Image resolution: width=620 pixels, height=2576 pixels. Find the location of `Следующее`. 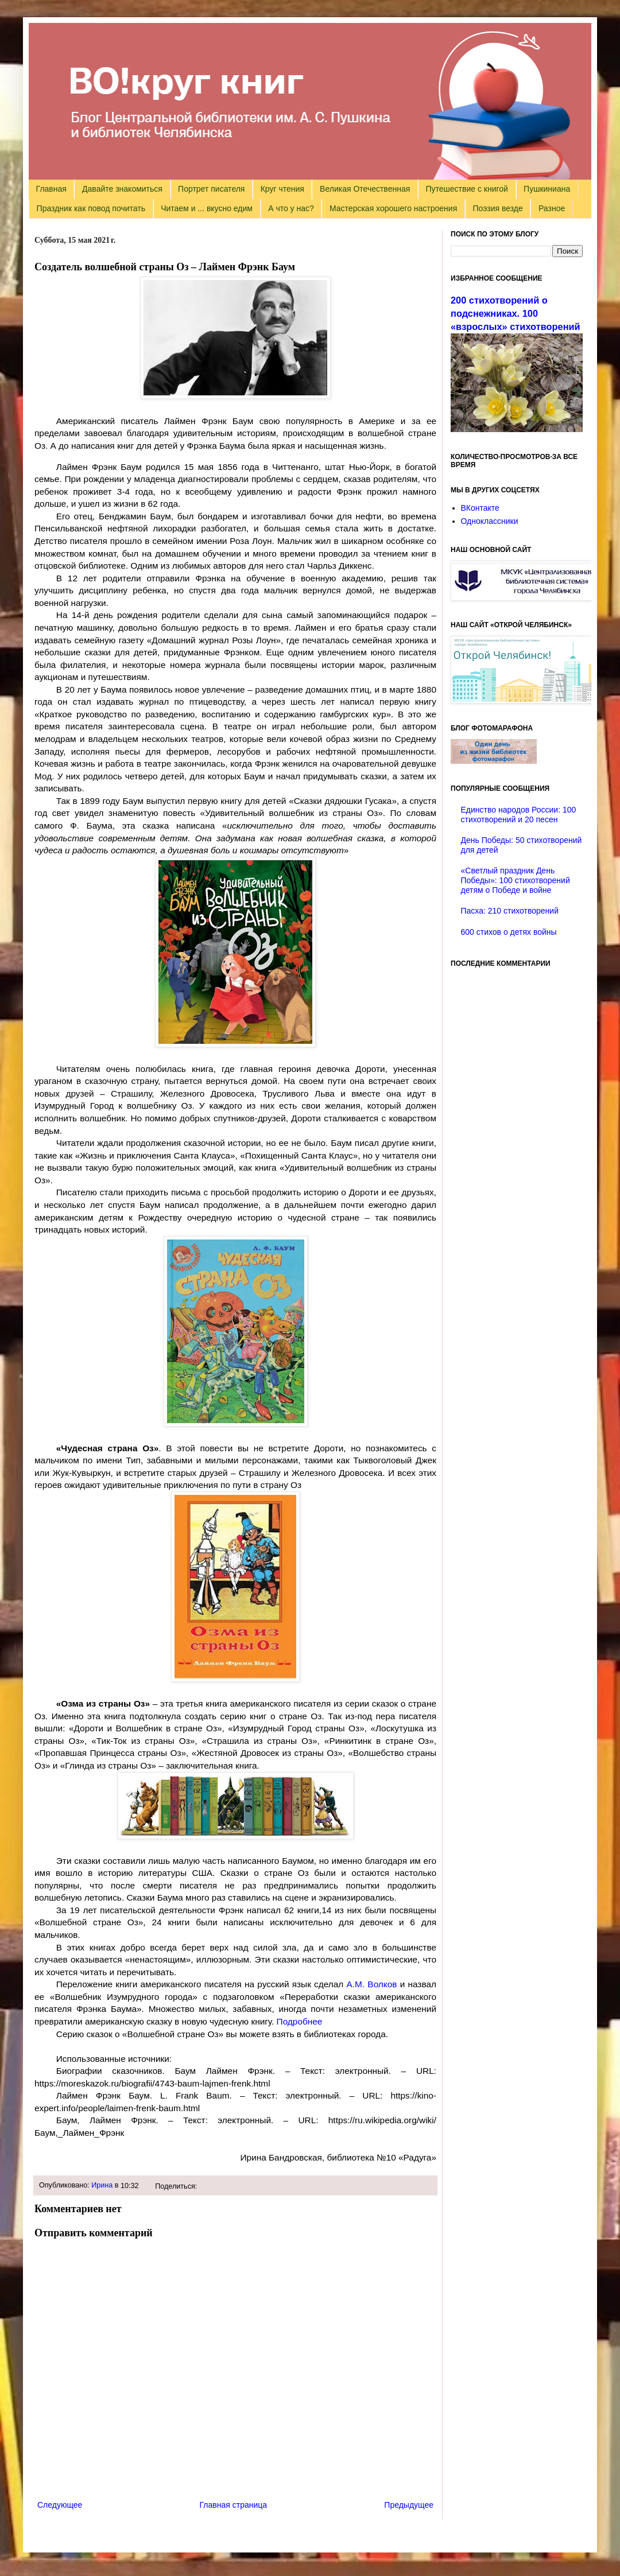

Следующее is located at coordinates (59, 2504).